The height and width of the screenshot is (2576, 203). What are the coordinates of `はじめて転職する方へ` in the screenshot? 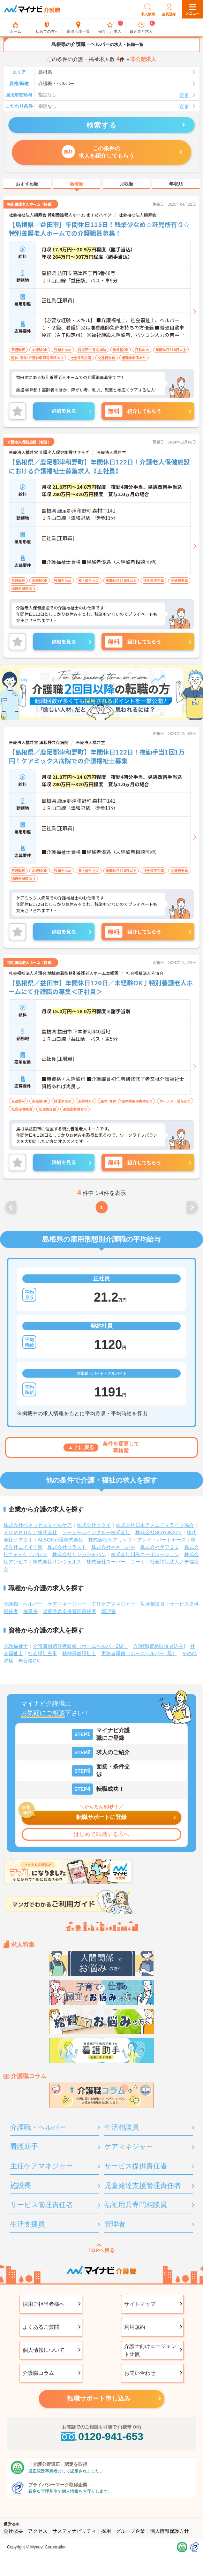 It's located at (101, 1834).